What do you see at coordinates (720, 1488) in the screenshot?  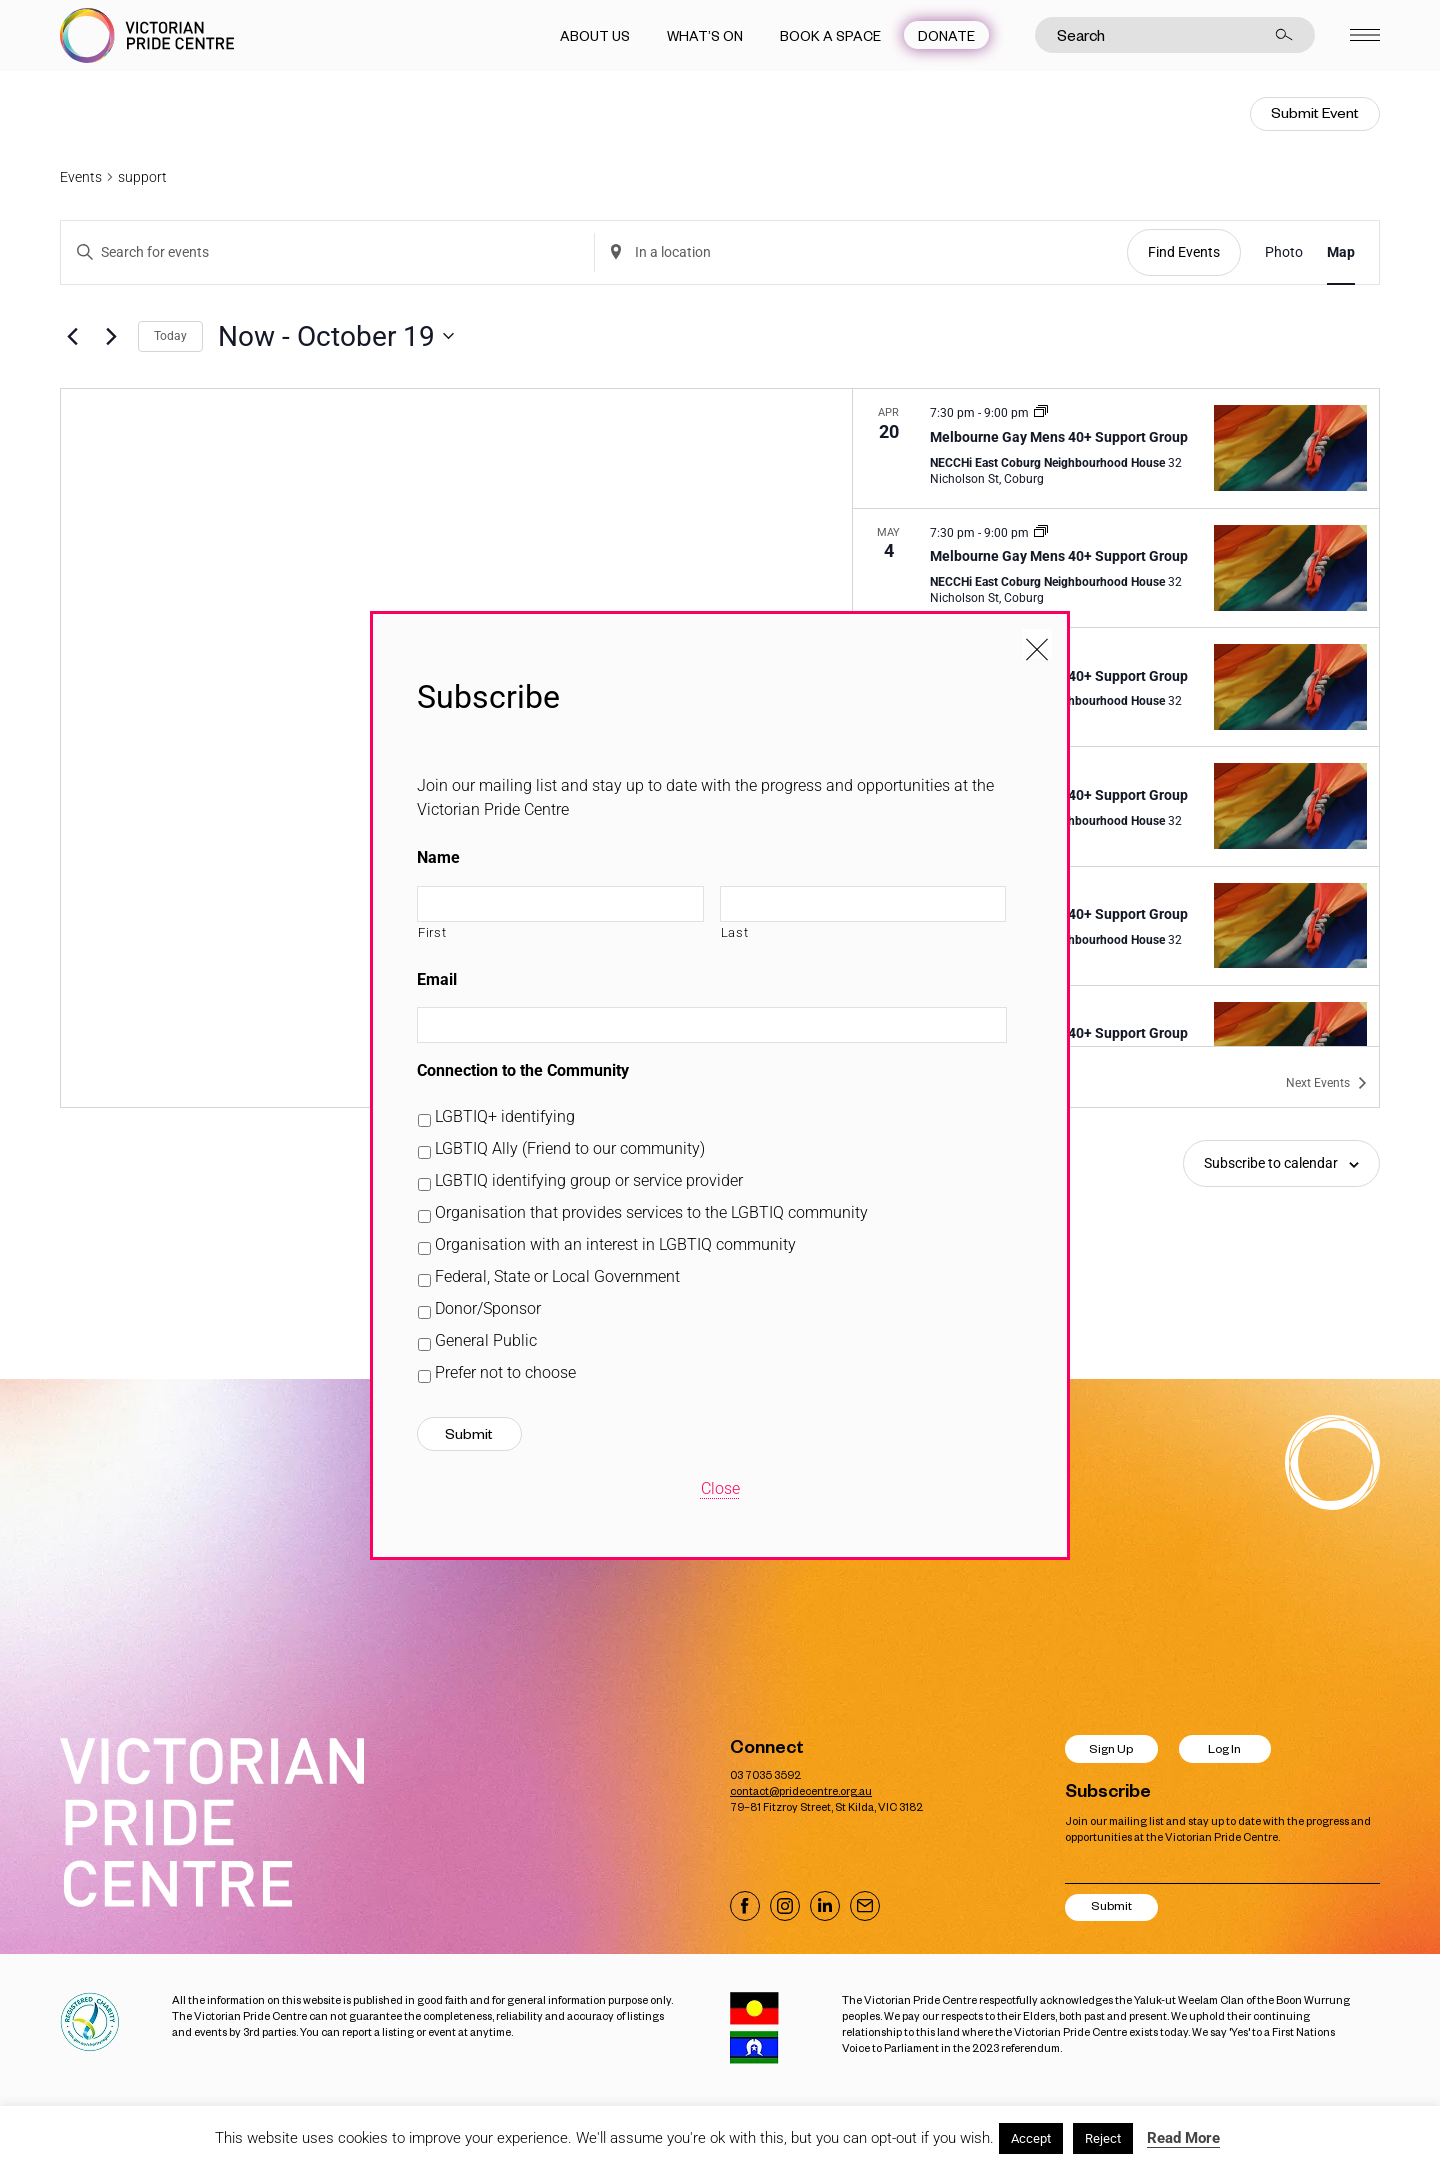 I see `Close` at bounding box center [720, 1488].